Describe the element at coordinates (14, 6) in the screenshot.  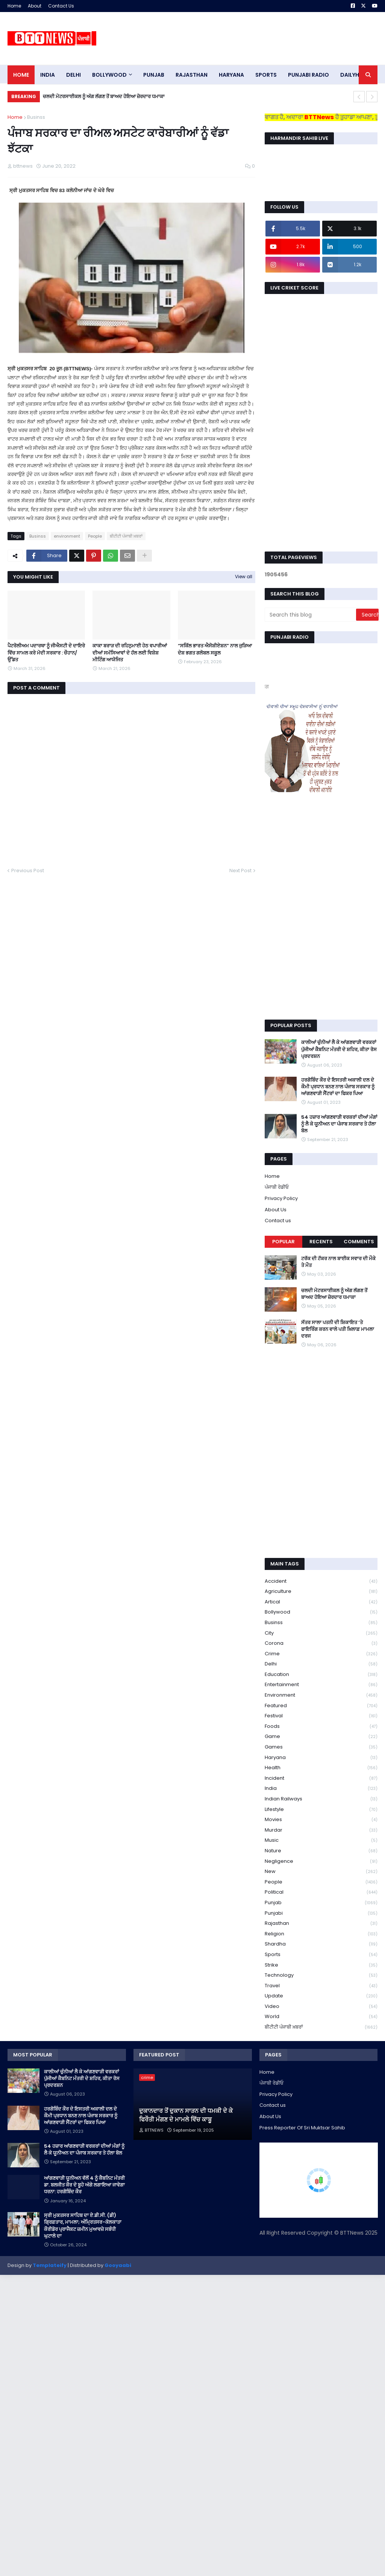
I see `Home` at that location.